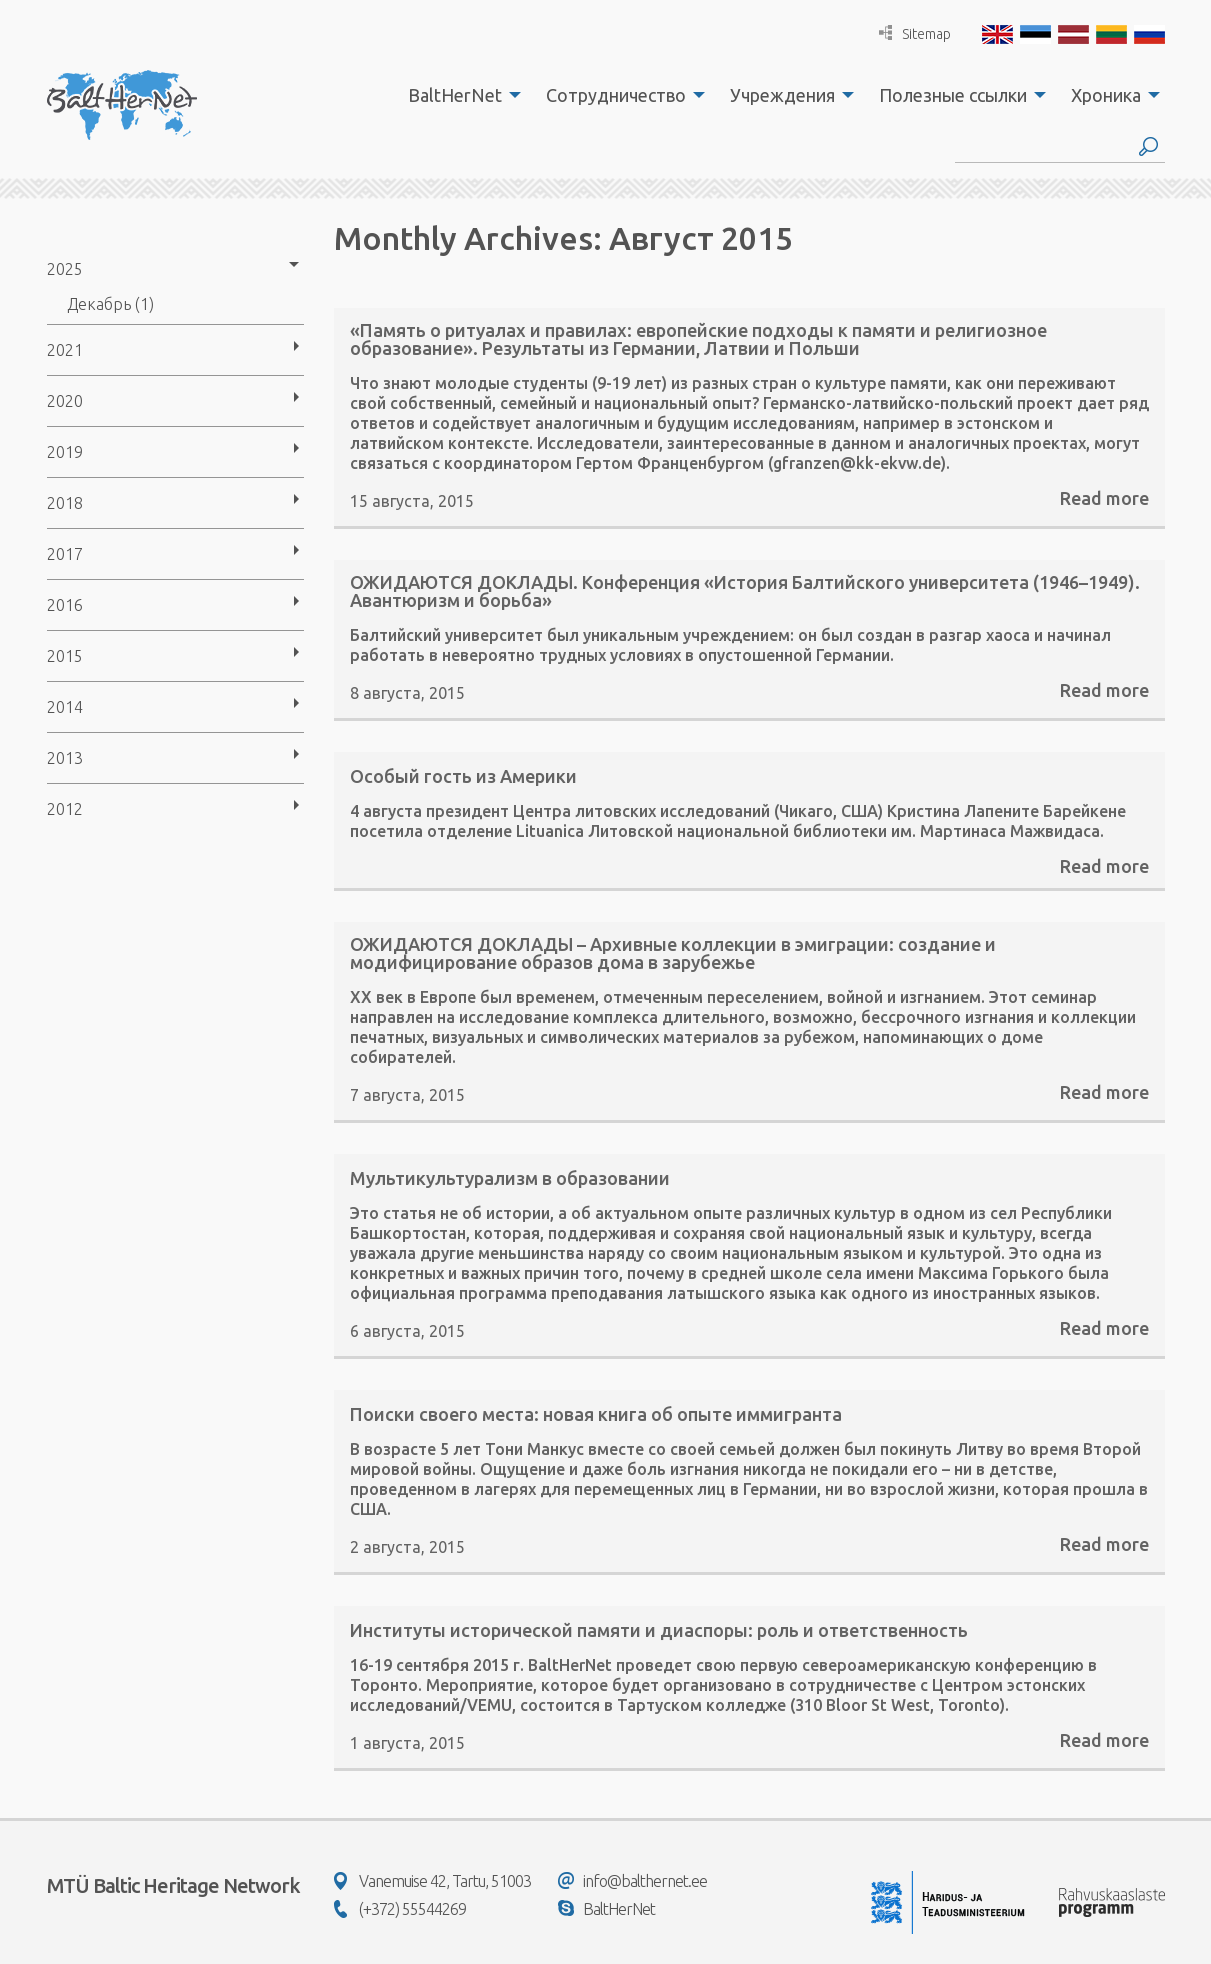 This screenshot has height=1964, width=1211. Describe the element at coordinates (1106, 95) in the screenshot. I see `Хроника` at that location.